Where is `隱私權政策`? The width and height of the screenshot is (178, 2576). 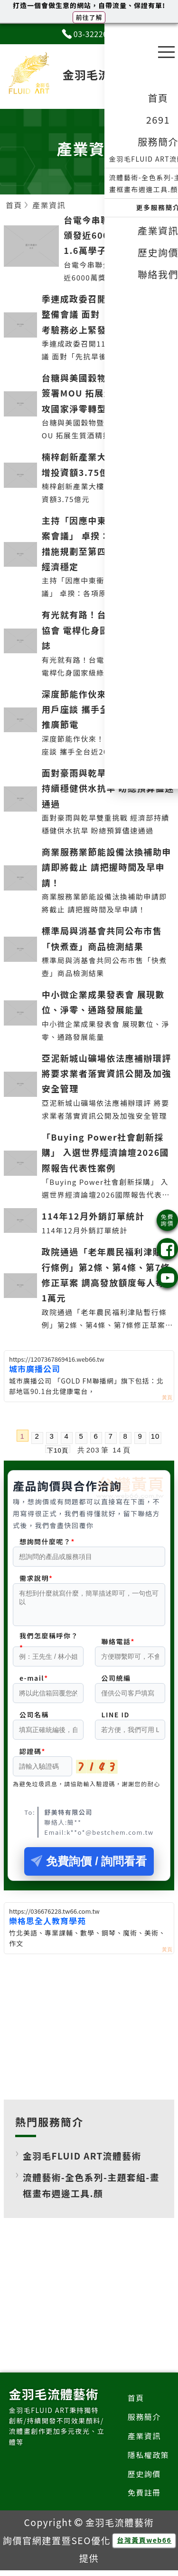 隱私權政策 is located at coordinates (148, 2460).